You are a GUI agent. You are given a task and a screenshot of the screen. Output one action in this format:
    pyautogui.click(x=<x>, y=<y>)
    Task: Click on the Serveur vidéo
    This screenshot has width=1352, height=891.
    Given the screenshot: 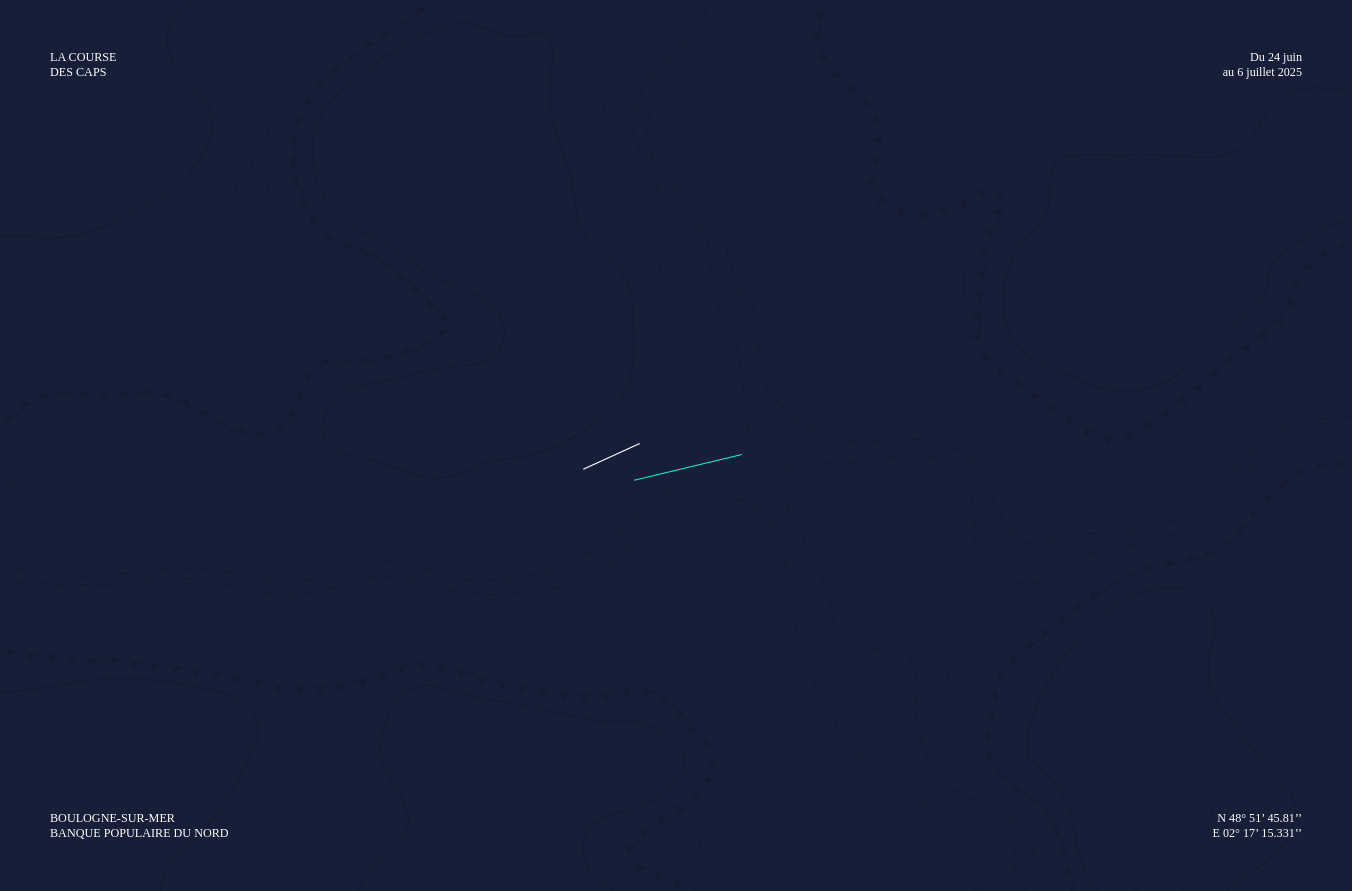 What is the action you would take?
    pyautogui.click(x=530, y=617)
    